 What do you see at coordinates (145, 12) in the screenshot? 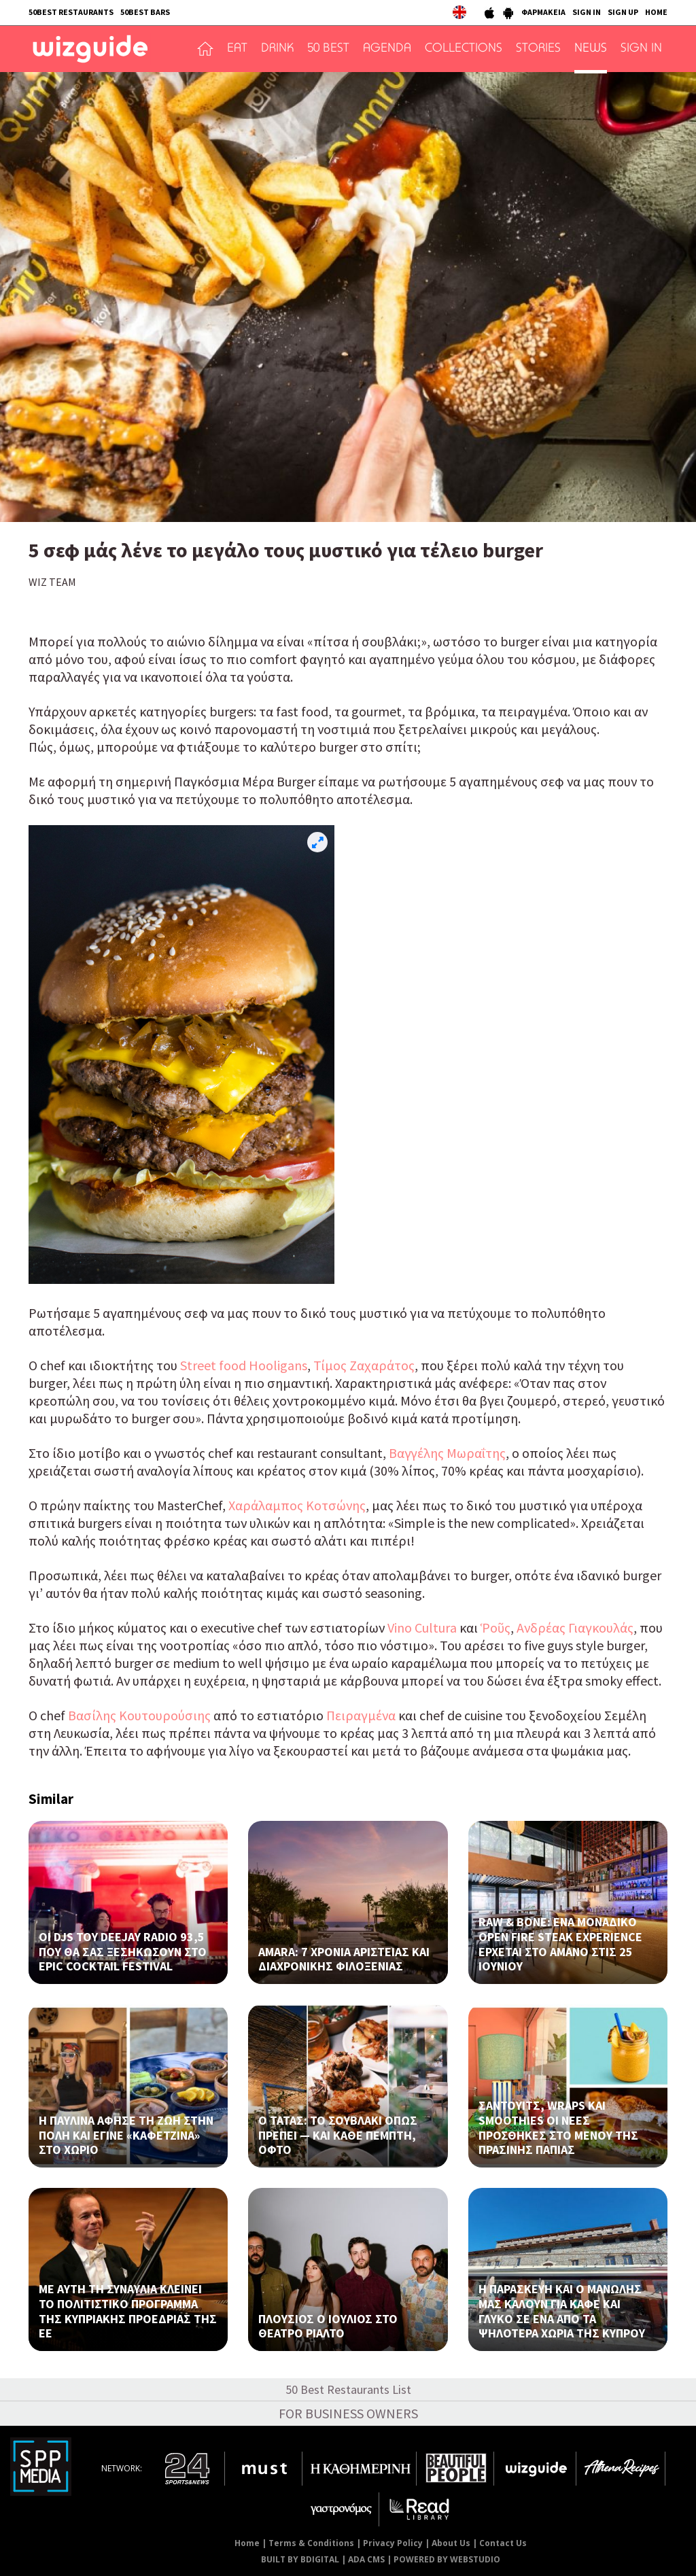
I see `50BEST BARS` at bounding box center [145, 12].